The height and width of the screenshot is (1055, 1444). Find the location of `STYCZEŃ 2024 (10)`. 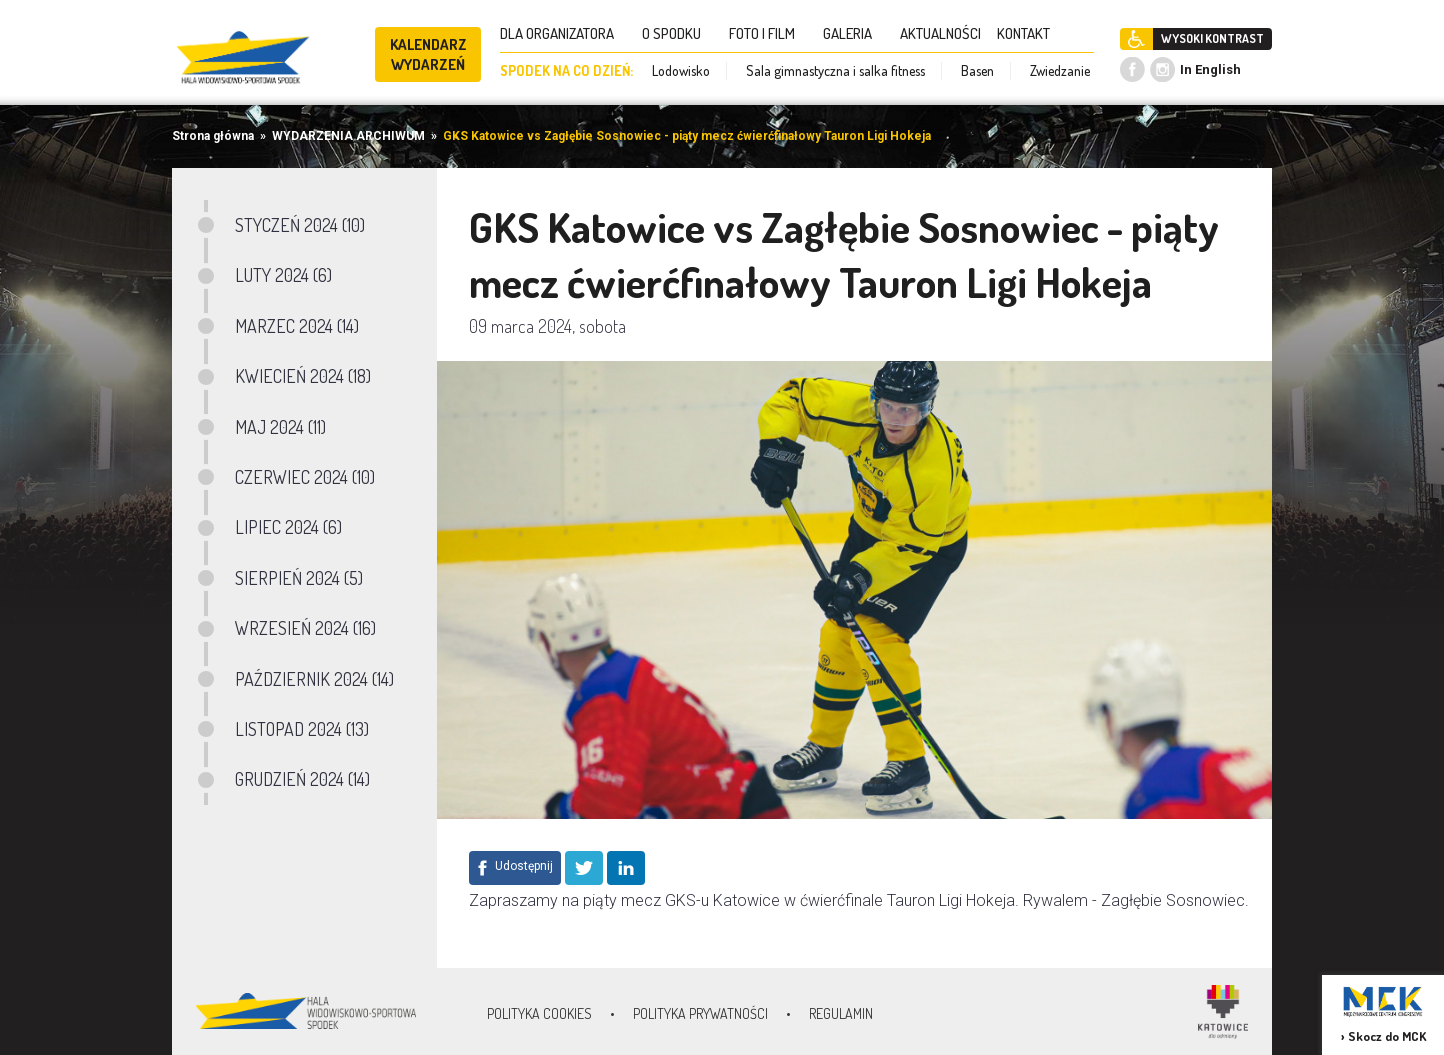

STYCZEŃ 2024 (10) is located at coordinates (300, 225).